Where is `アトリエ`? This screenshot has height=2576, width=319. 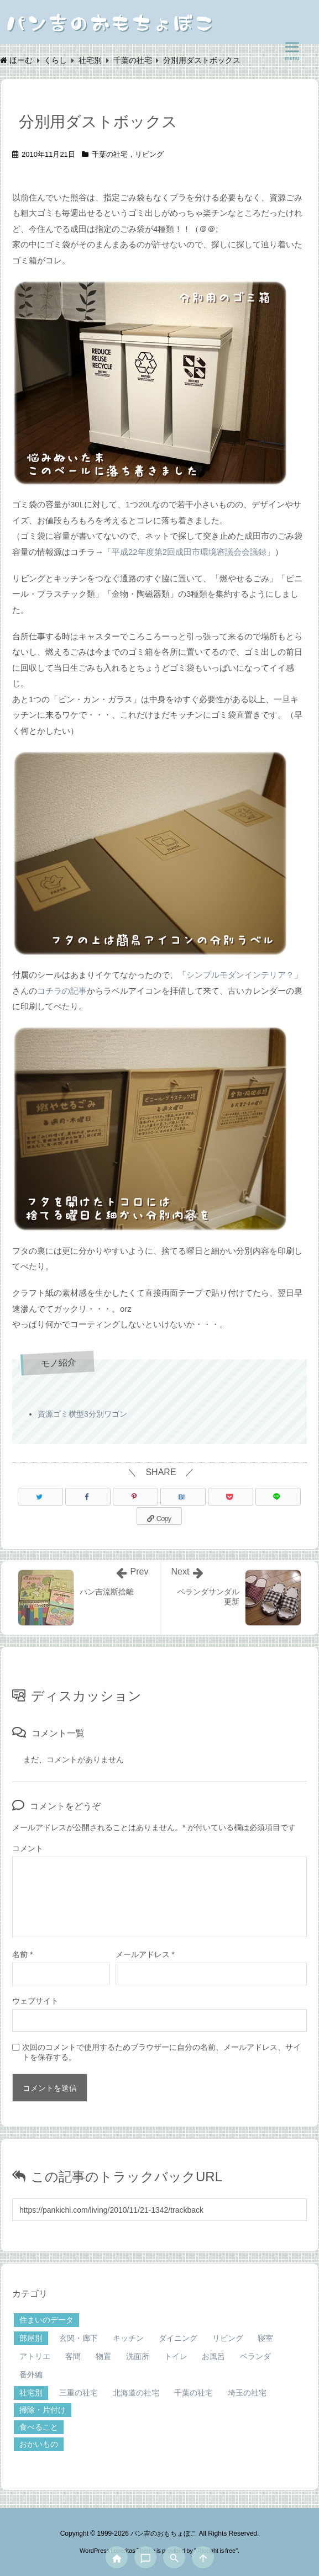 アトリエ is located at coordinates (34, 2356).